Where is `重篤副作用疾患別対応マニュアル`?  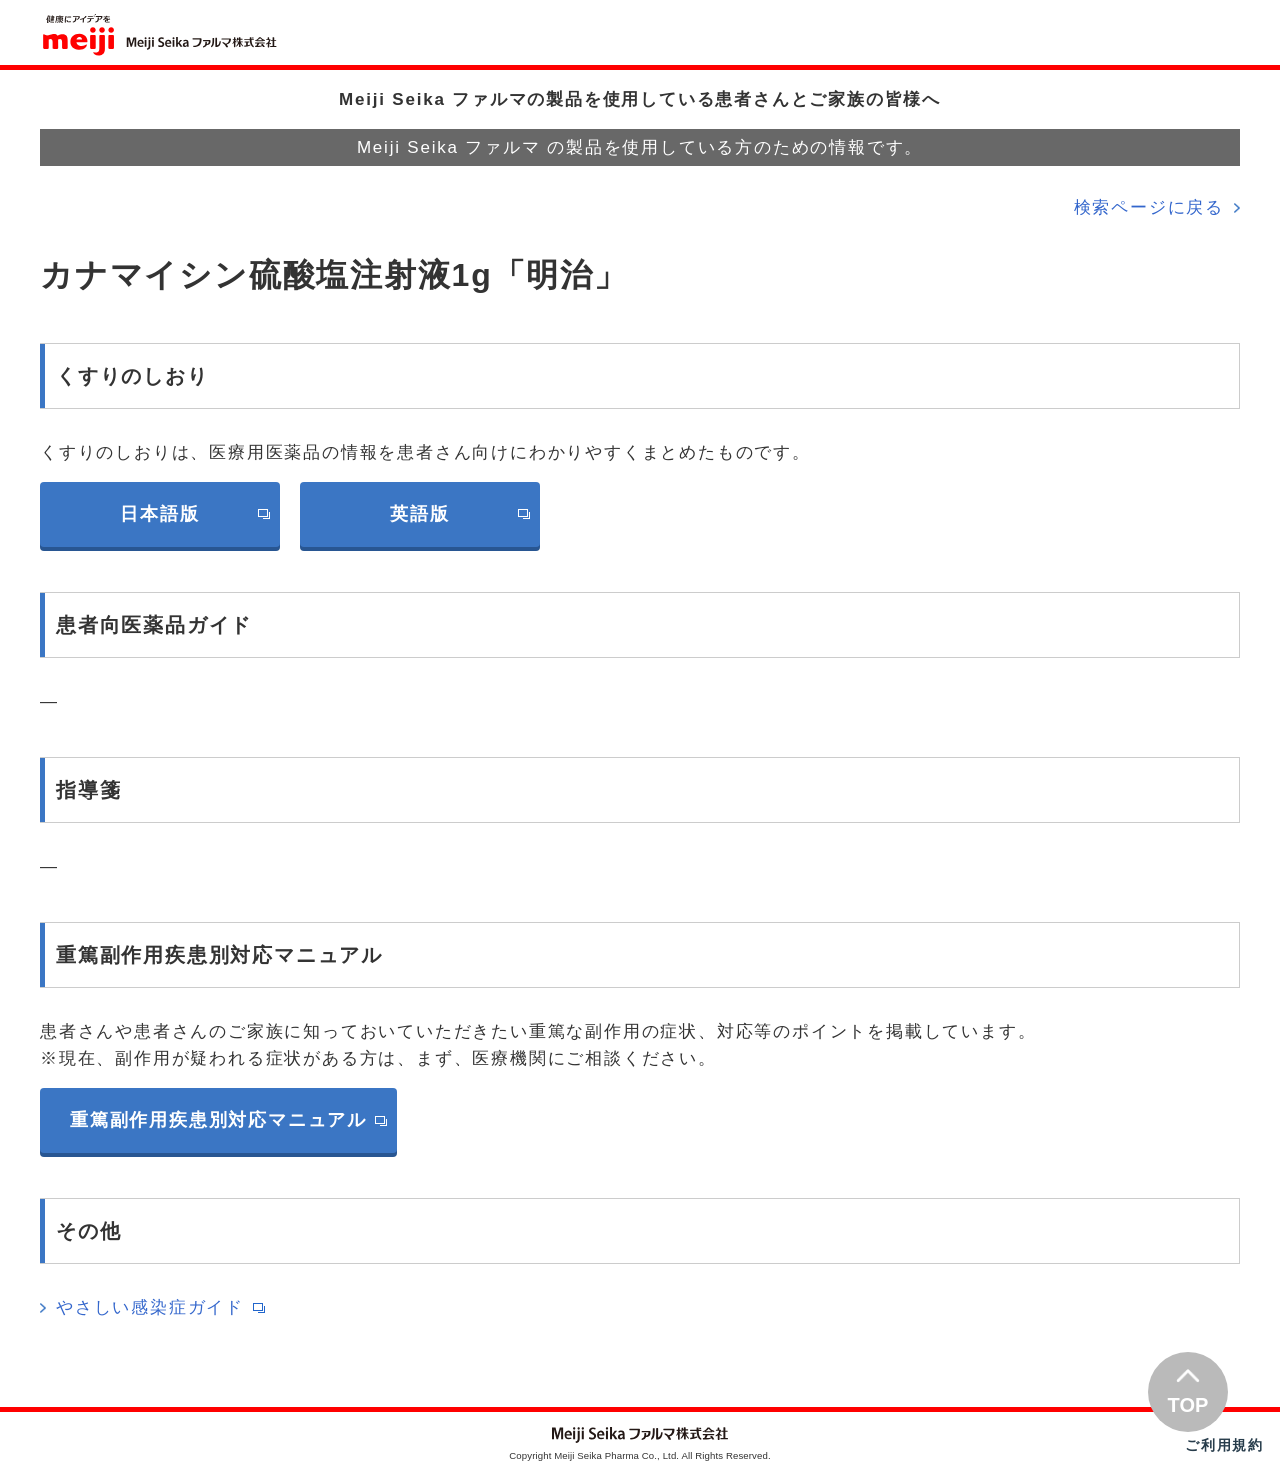 重篤副作用疾患別対応マニュアル is located at coordinates (218, 1120).